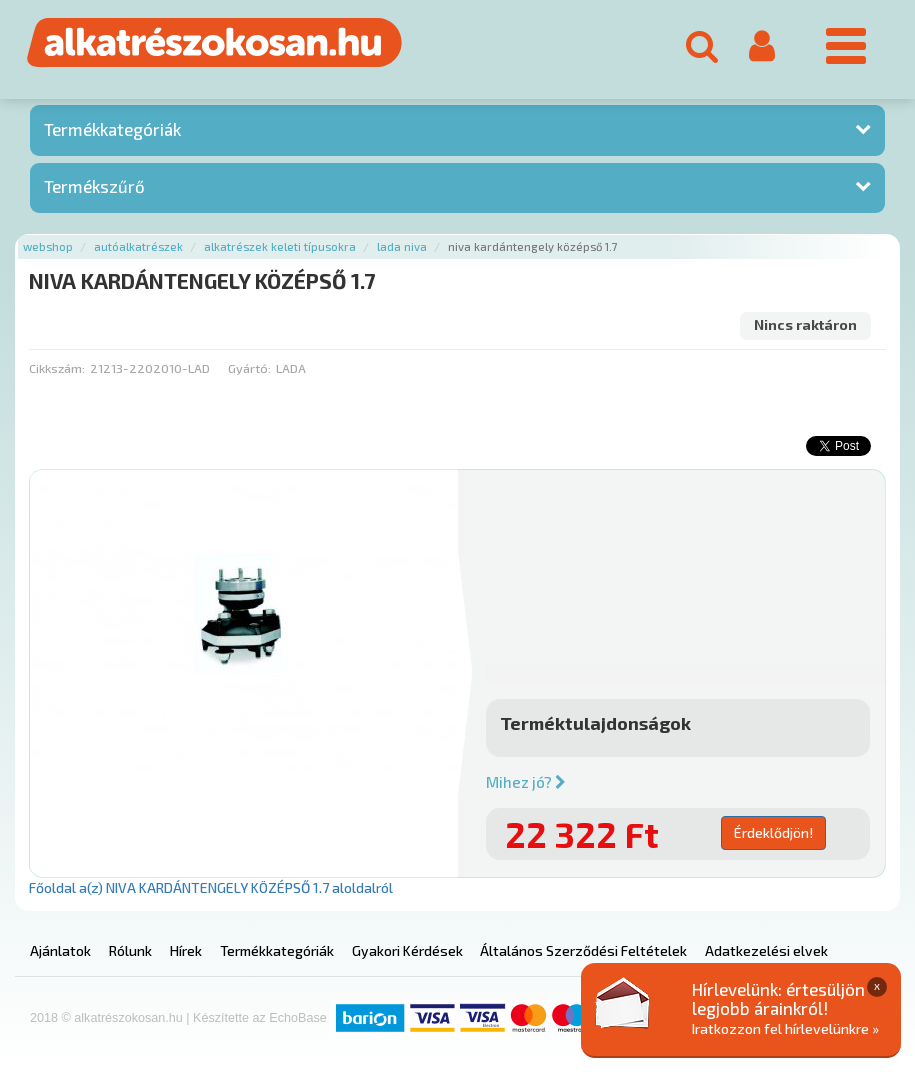 This screenshot has width=915, height=1072. Describe the element at coordinates (407, 950) in the screenshot. I see `Gyakori Kérdések` at that location.